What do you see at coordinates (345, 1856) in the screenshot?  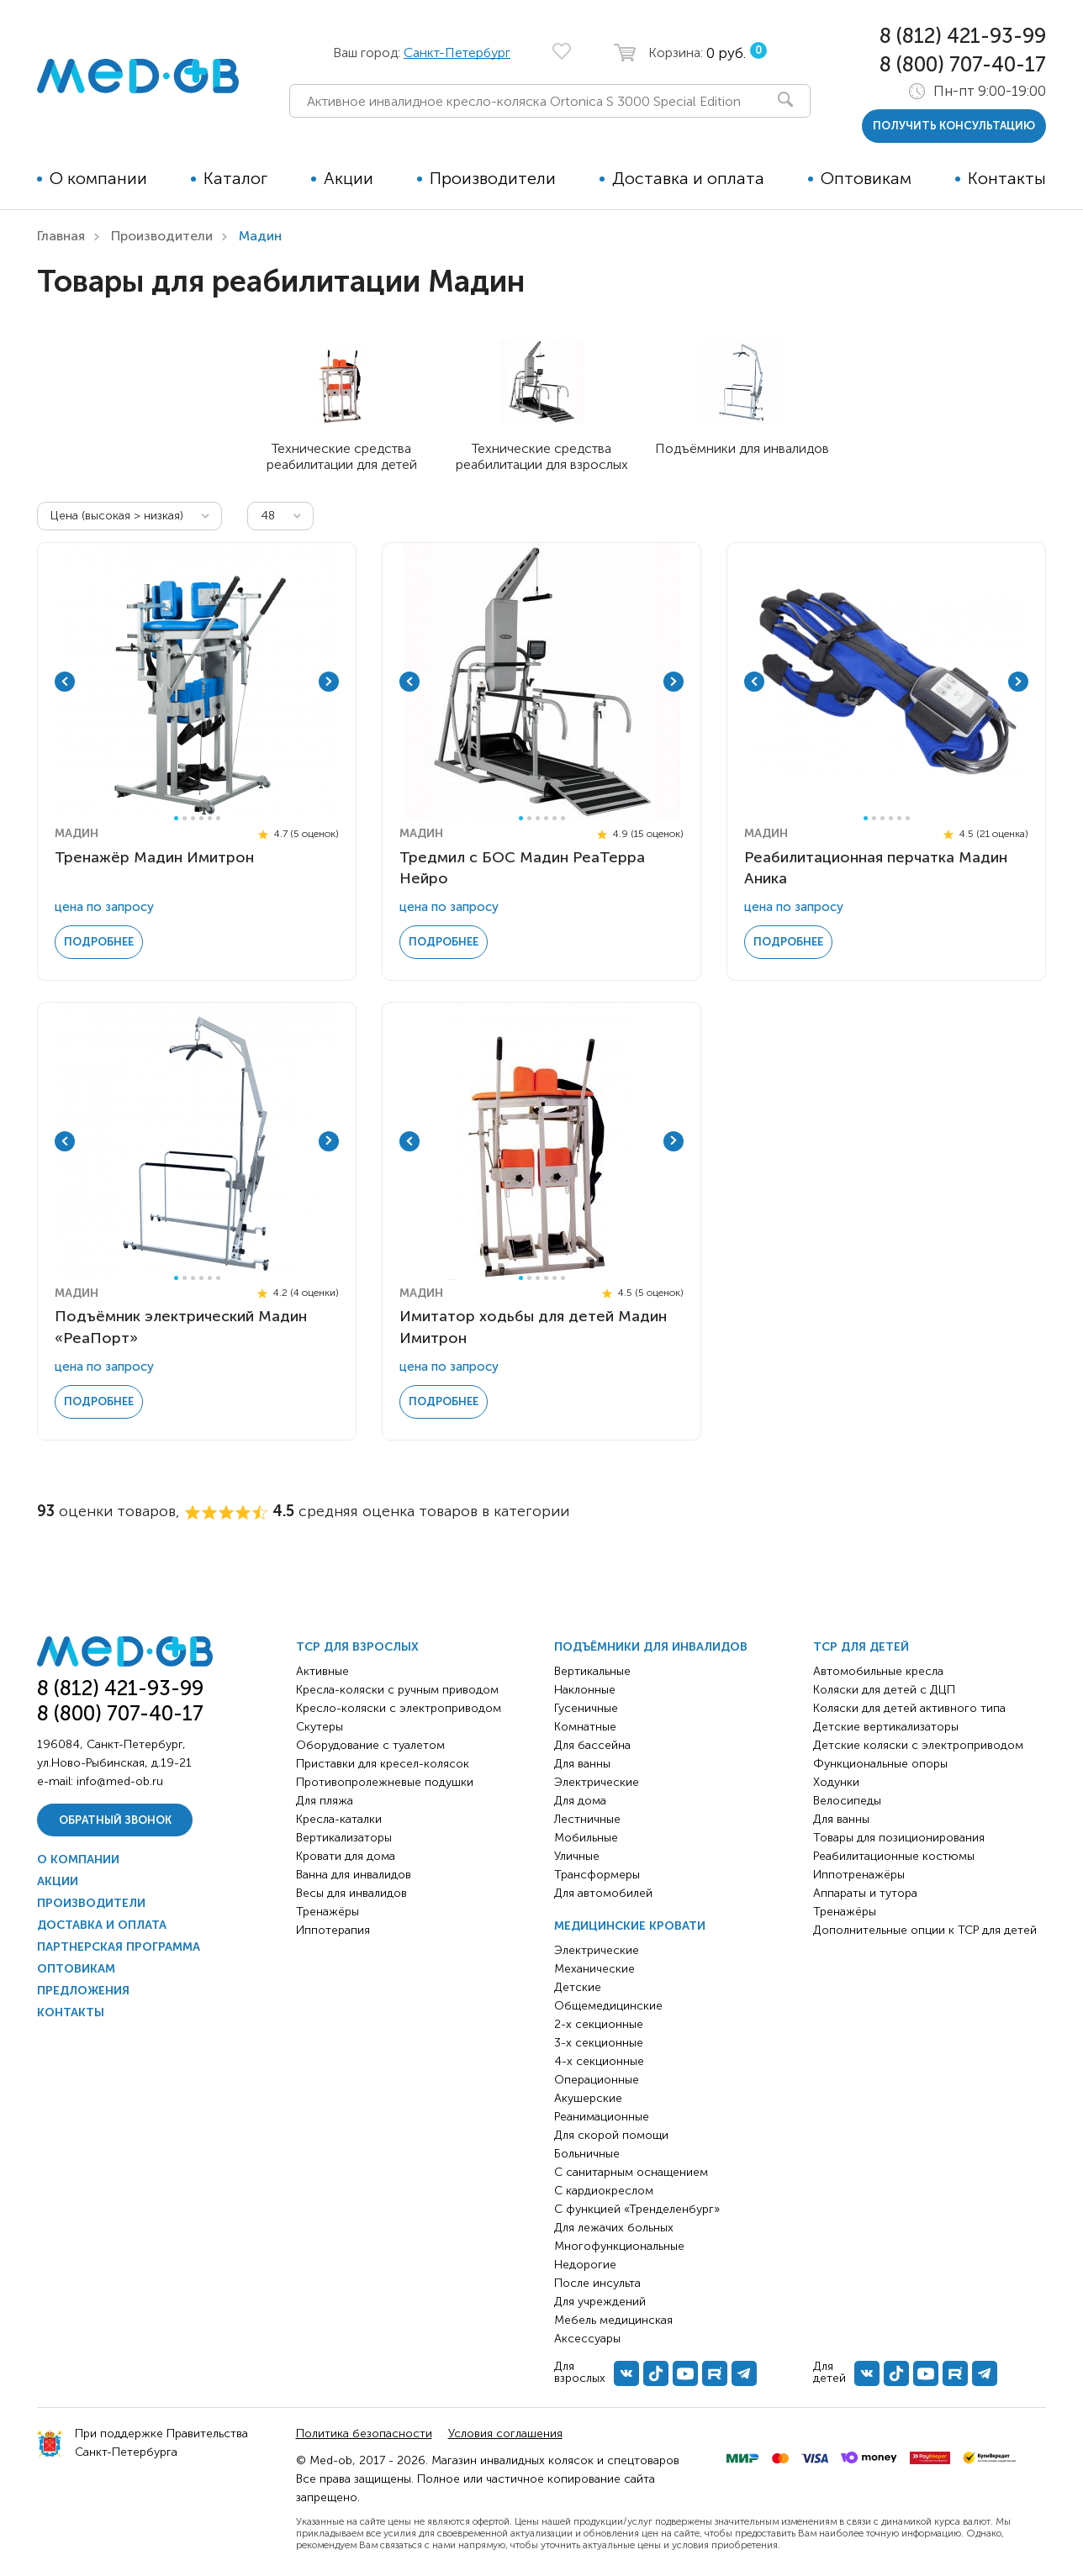 I see `Кровати для дома` at bounding box center [345, 1856].